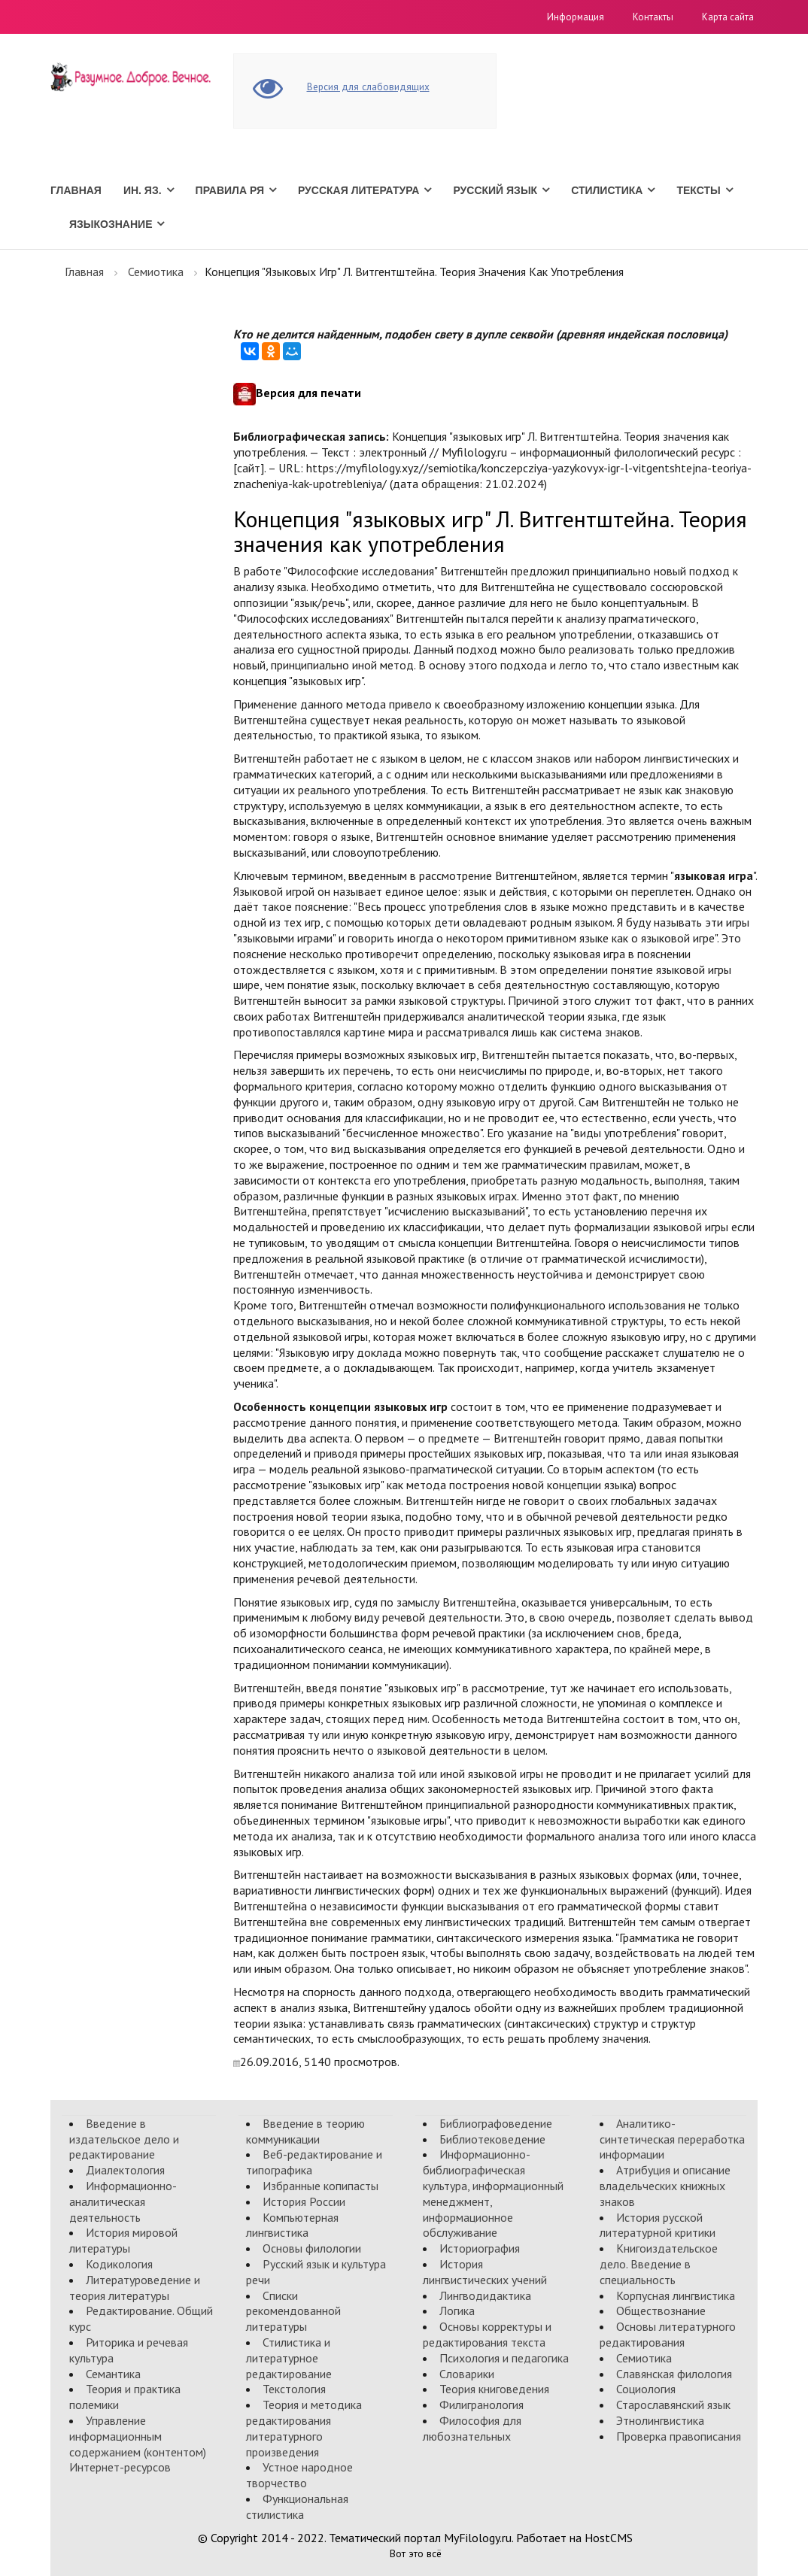  Describe the element at coordinates (305, 2131) in the screenshot. I see `Введение в теорию коммуникации` at that location.